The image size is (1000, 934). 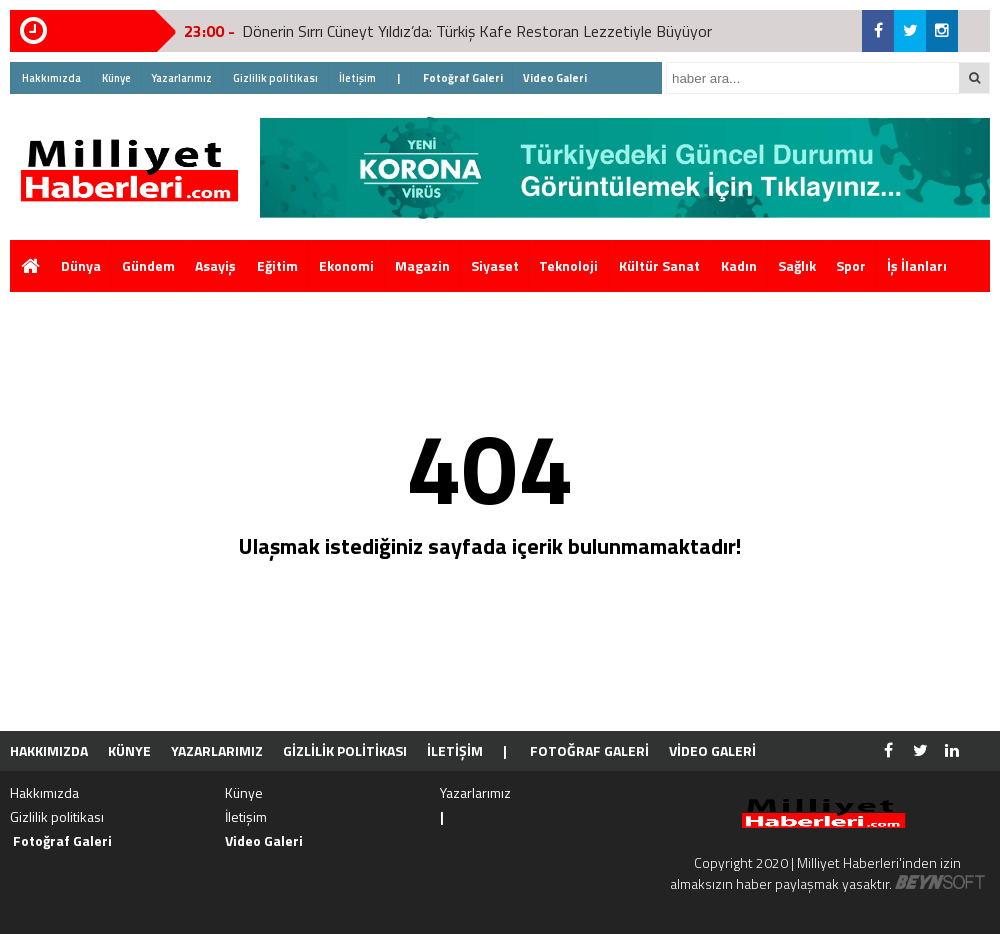 What do you see at coordinates (81, 265) in the screenshot?
I see `Dünya` at bounding box center [81, 265].